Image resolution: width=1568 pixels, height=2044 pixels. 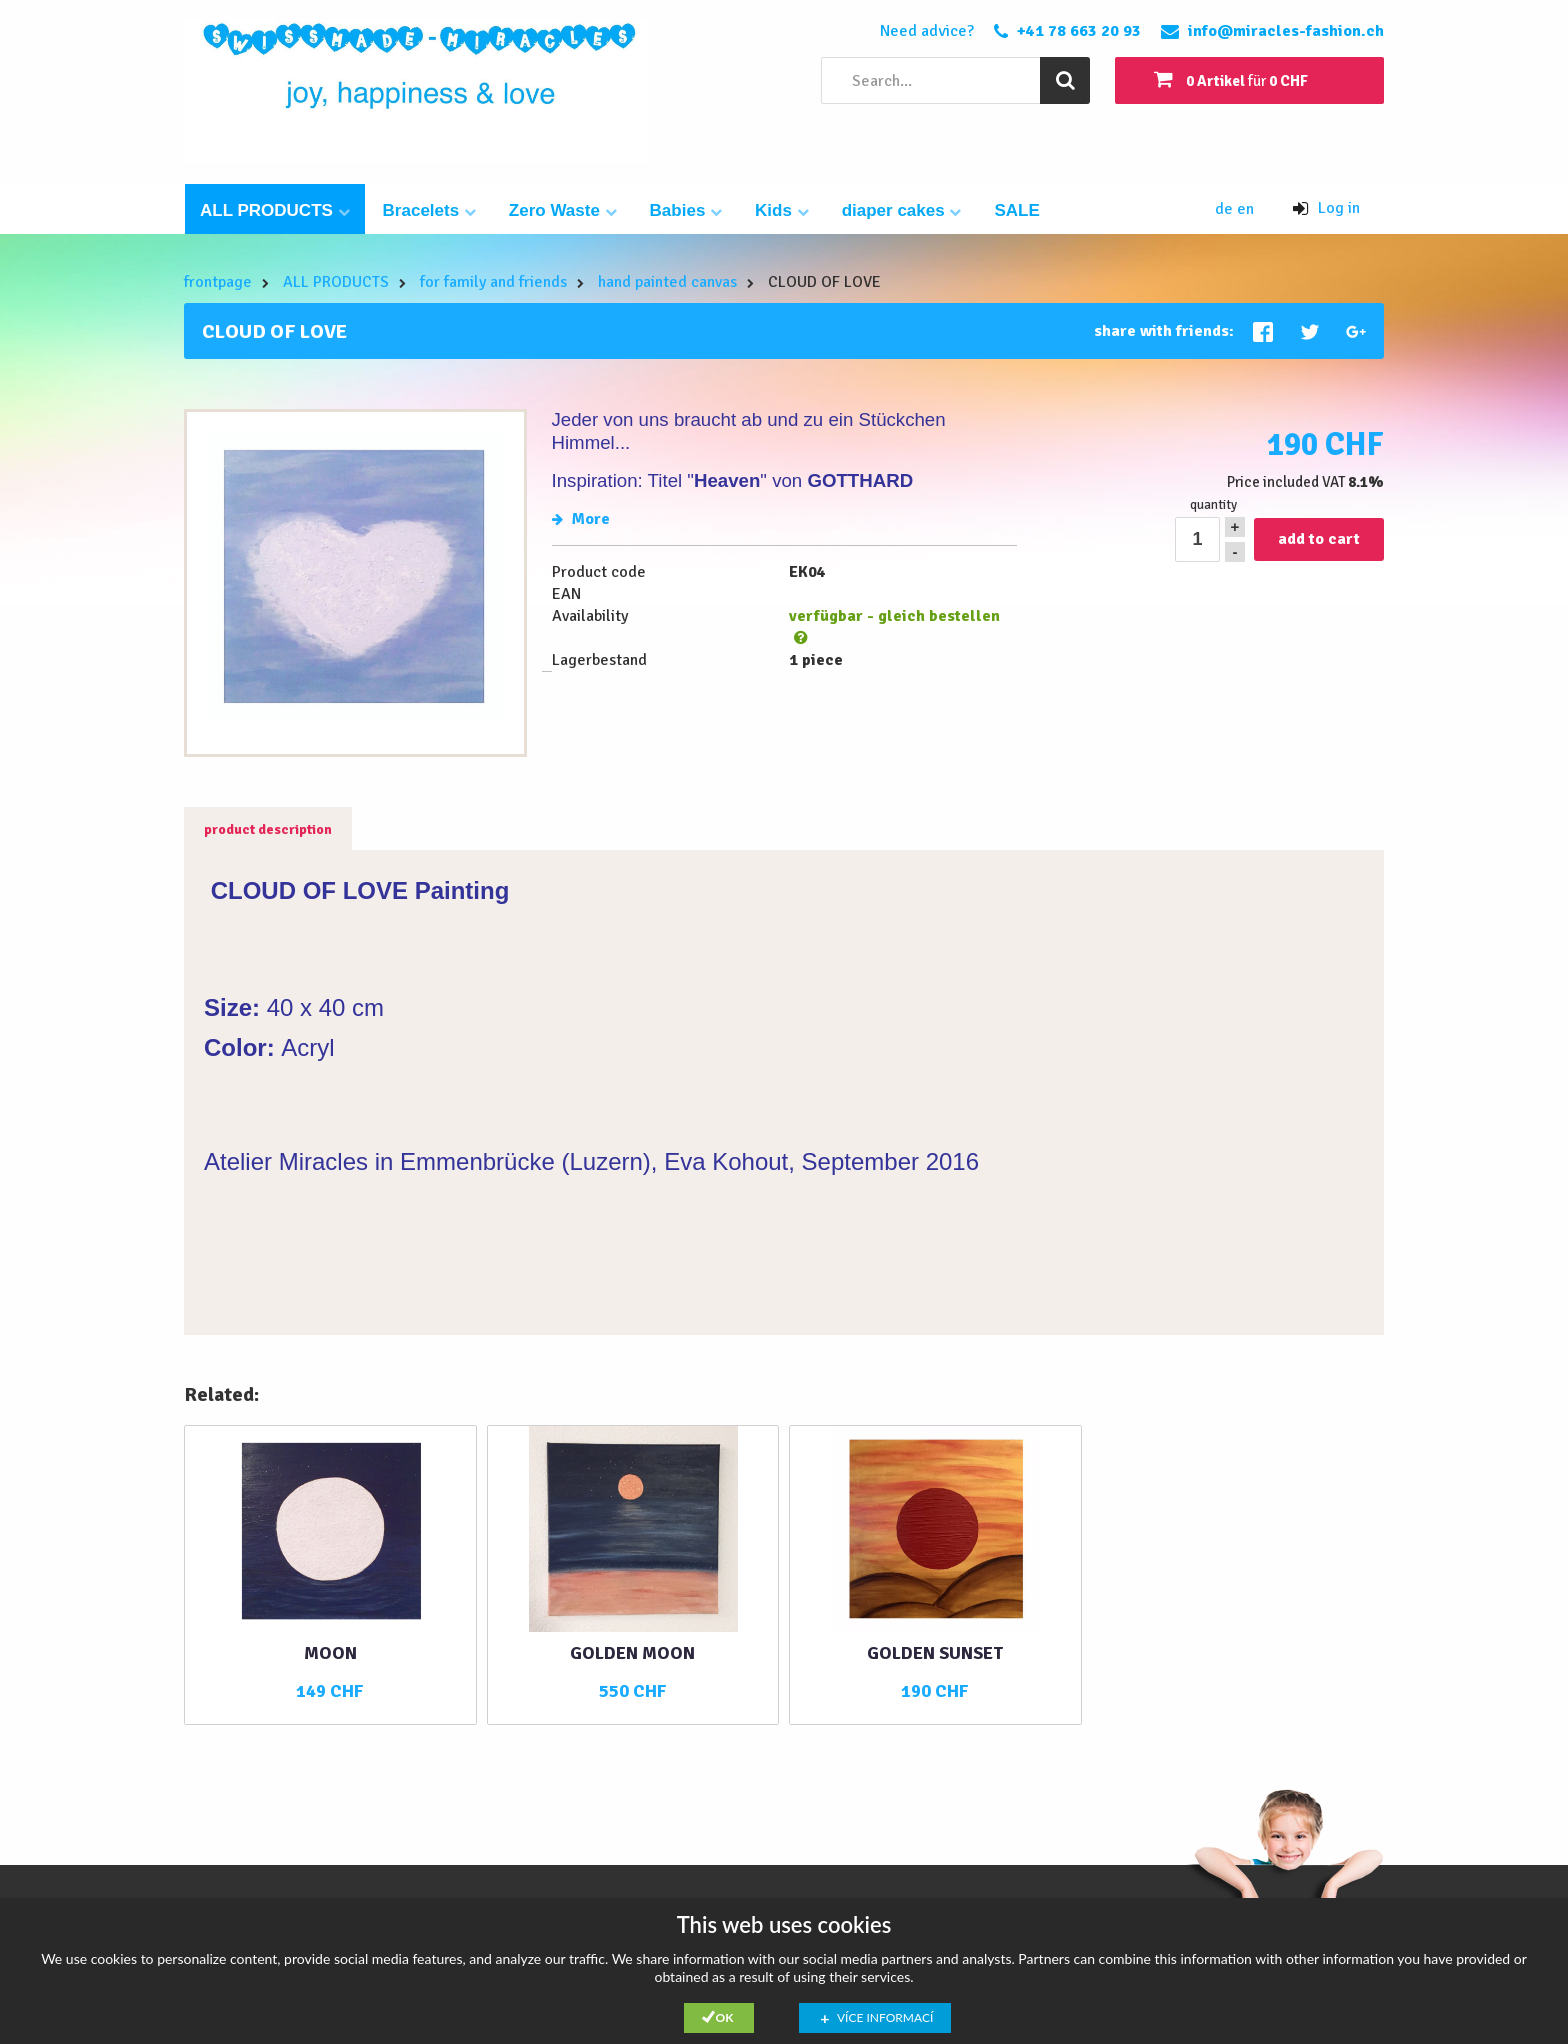 What do you see at coordinates (268, 829) in the screenshot?
I see `product description` at bounding box center [268, 829].